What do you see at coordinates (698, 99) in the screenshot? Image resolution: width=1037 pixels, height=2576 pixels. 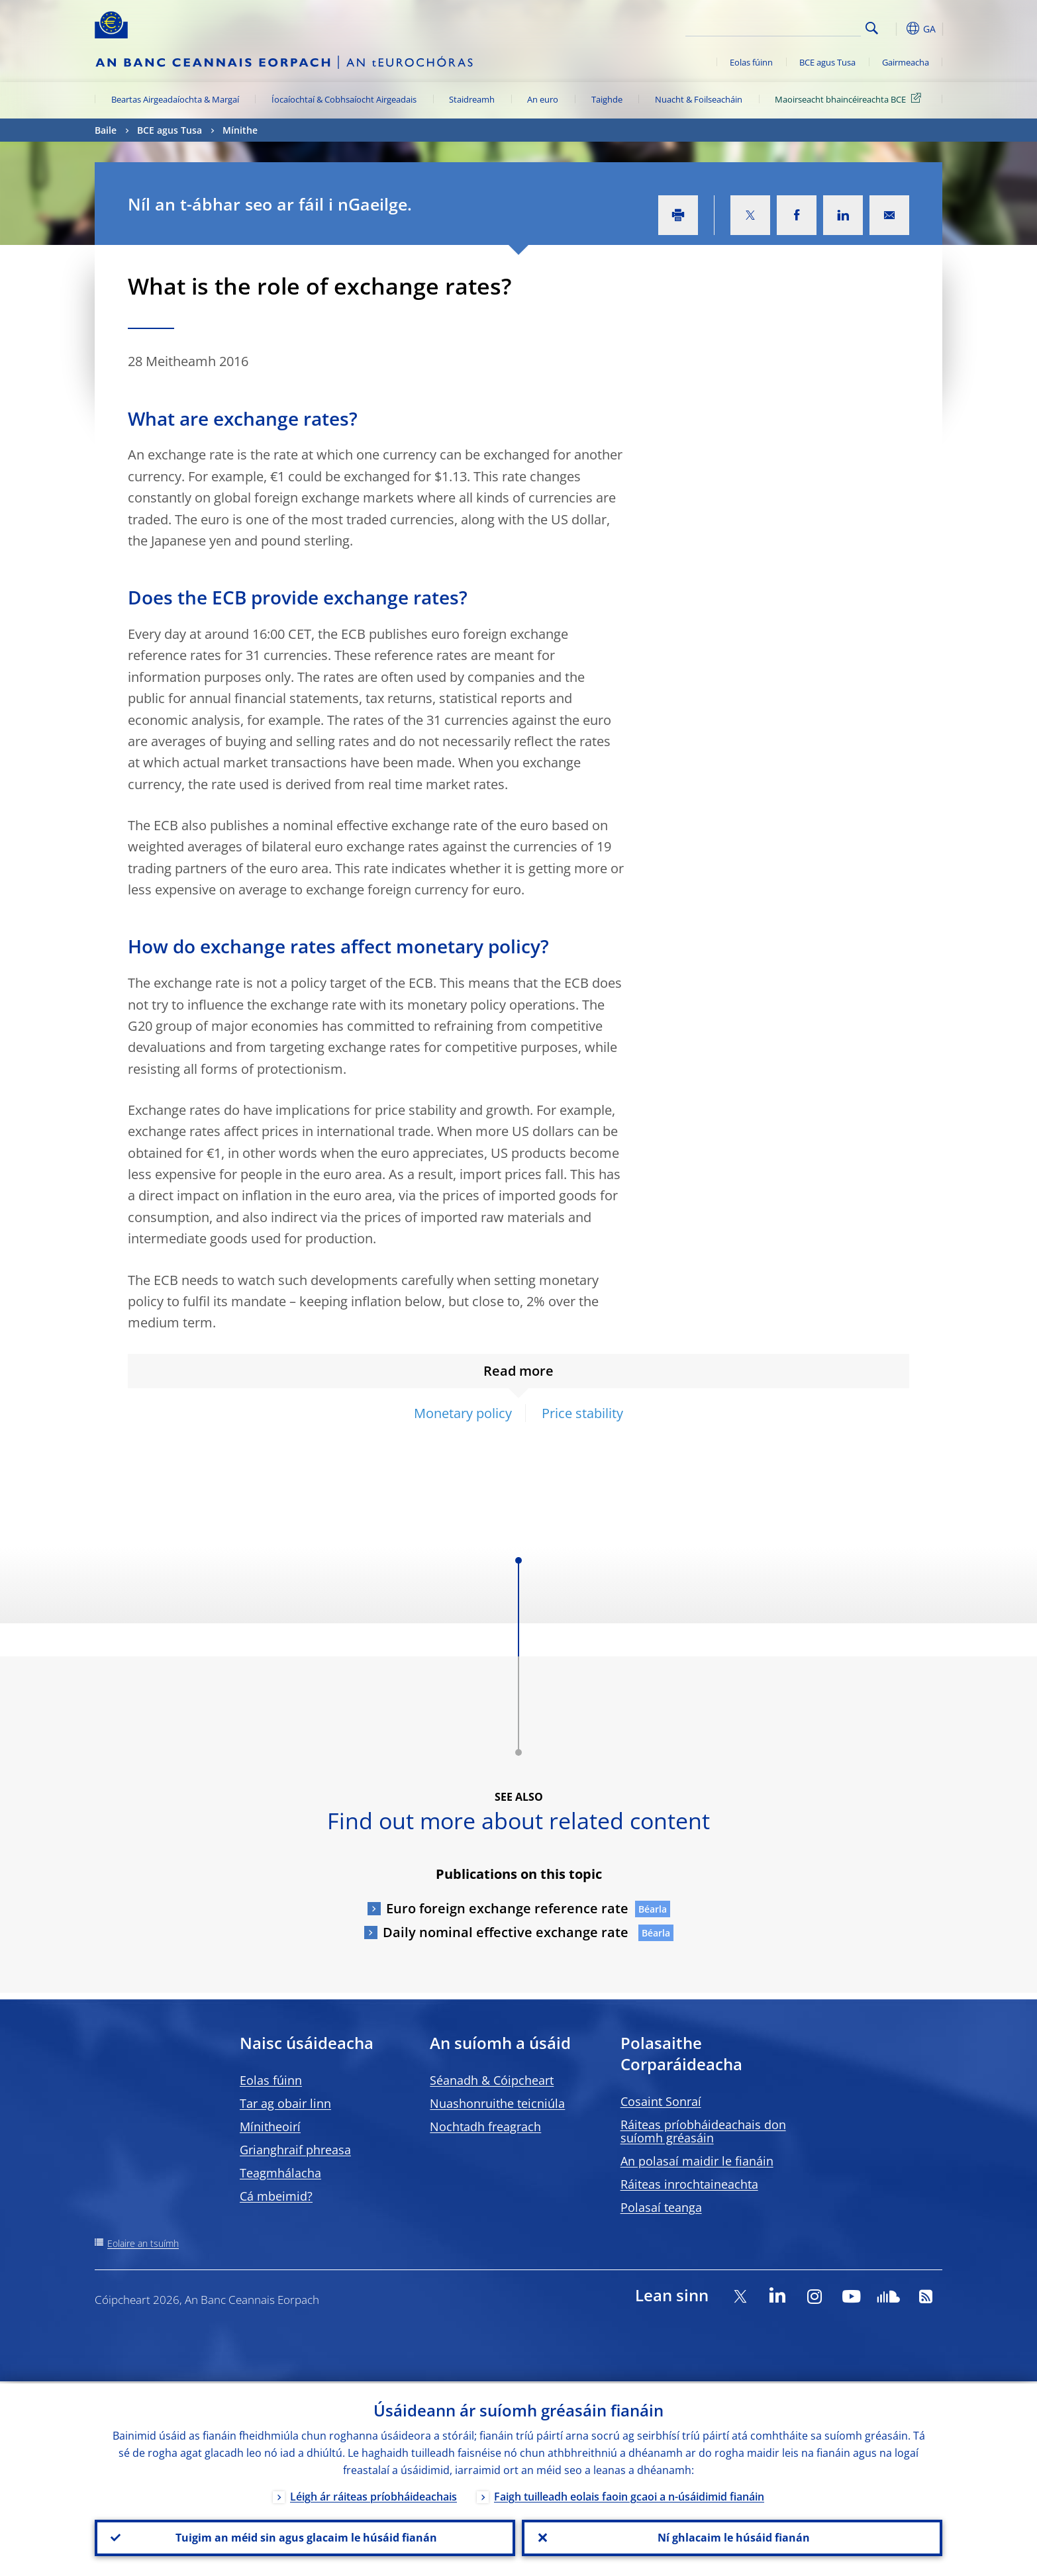 I see `Nuacht & Foilseacháin` at bounding box center [698, 99].